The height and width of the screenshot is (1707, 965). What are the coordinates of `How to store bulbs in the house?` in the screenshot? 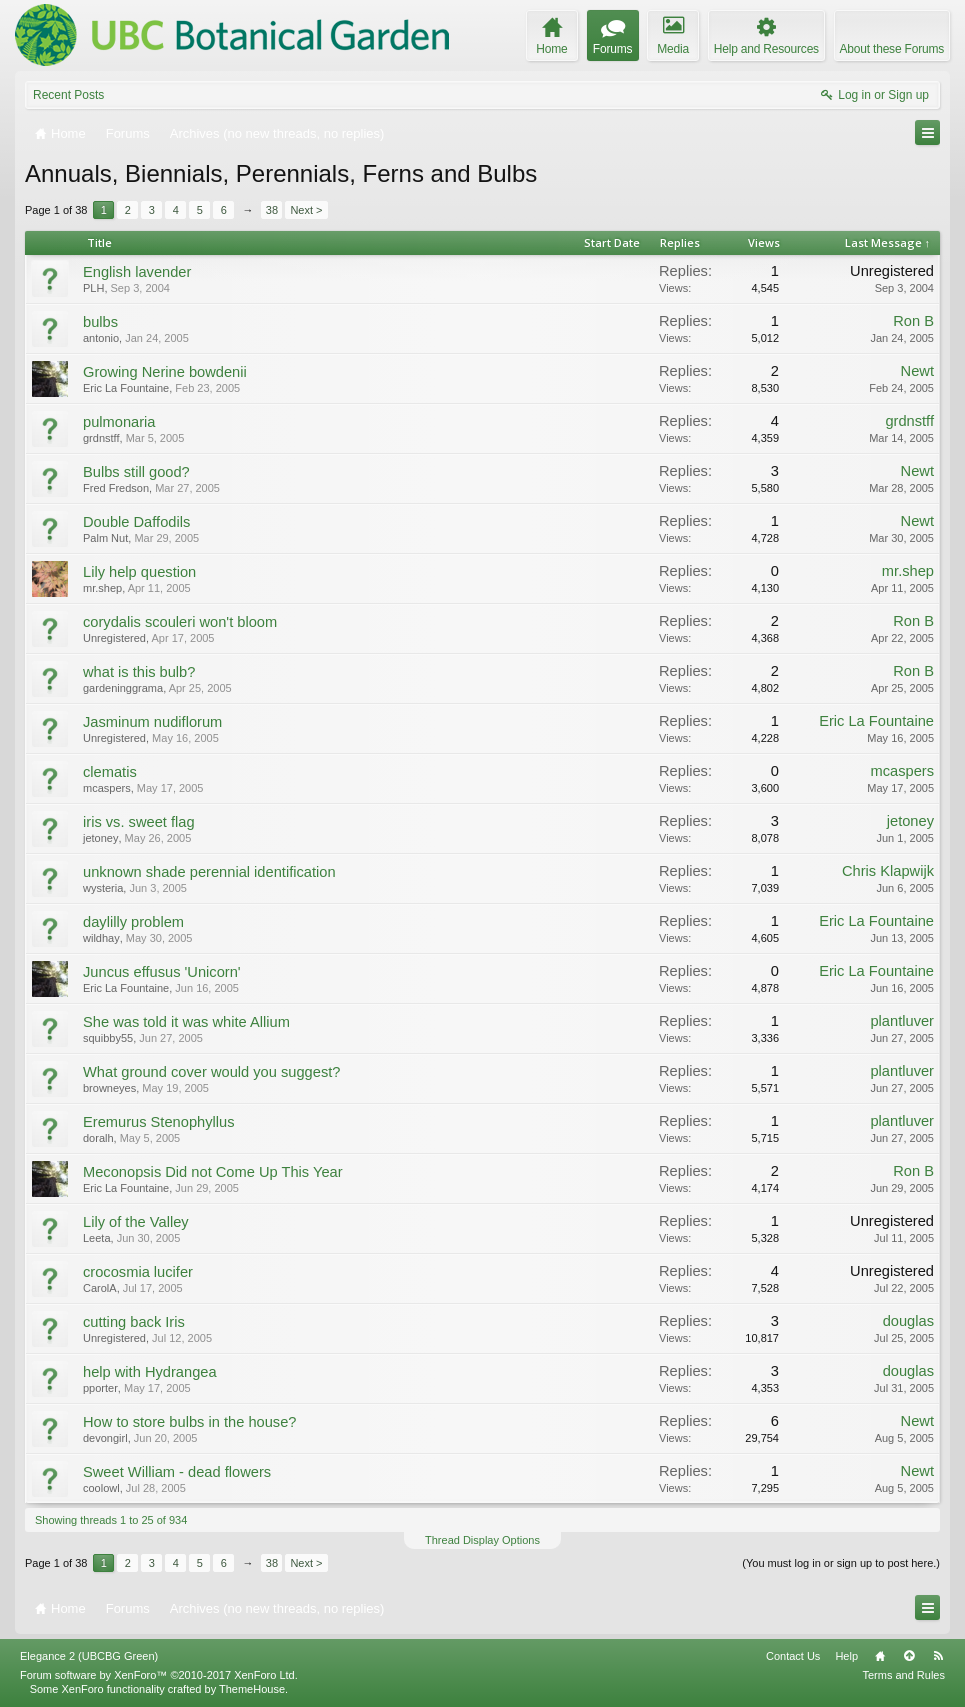 It's located at (189, 1422).